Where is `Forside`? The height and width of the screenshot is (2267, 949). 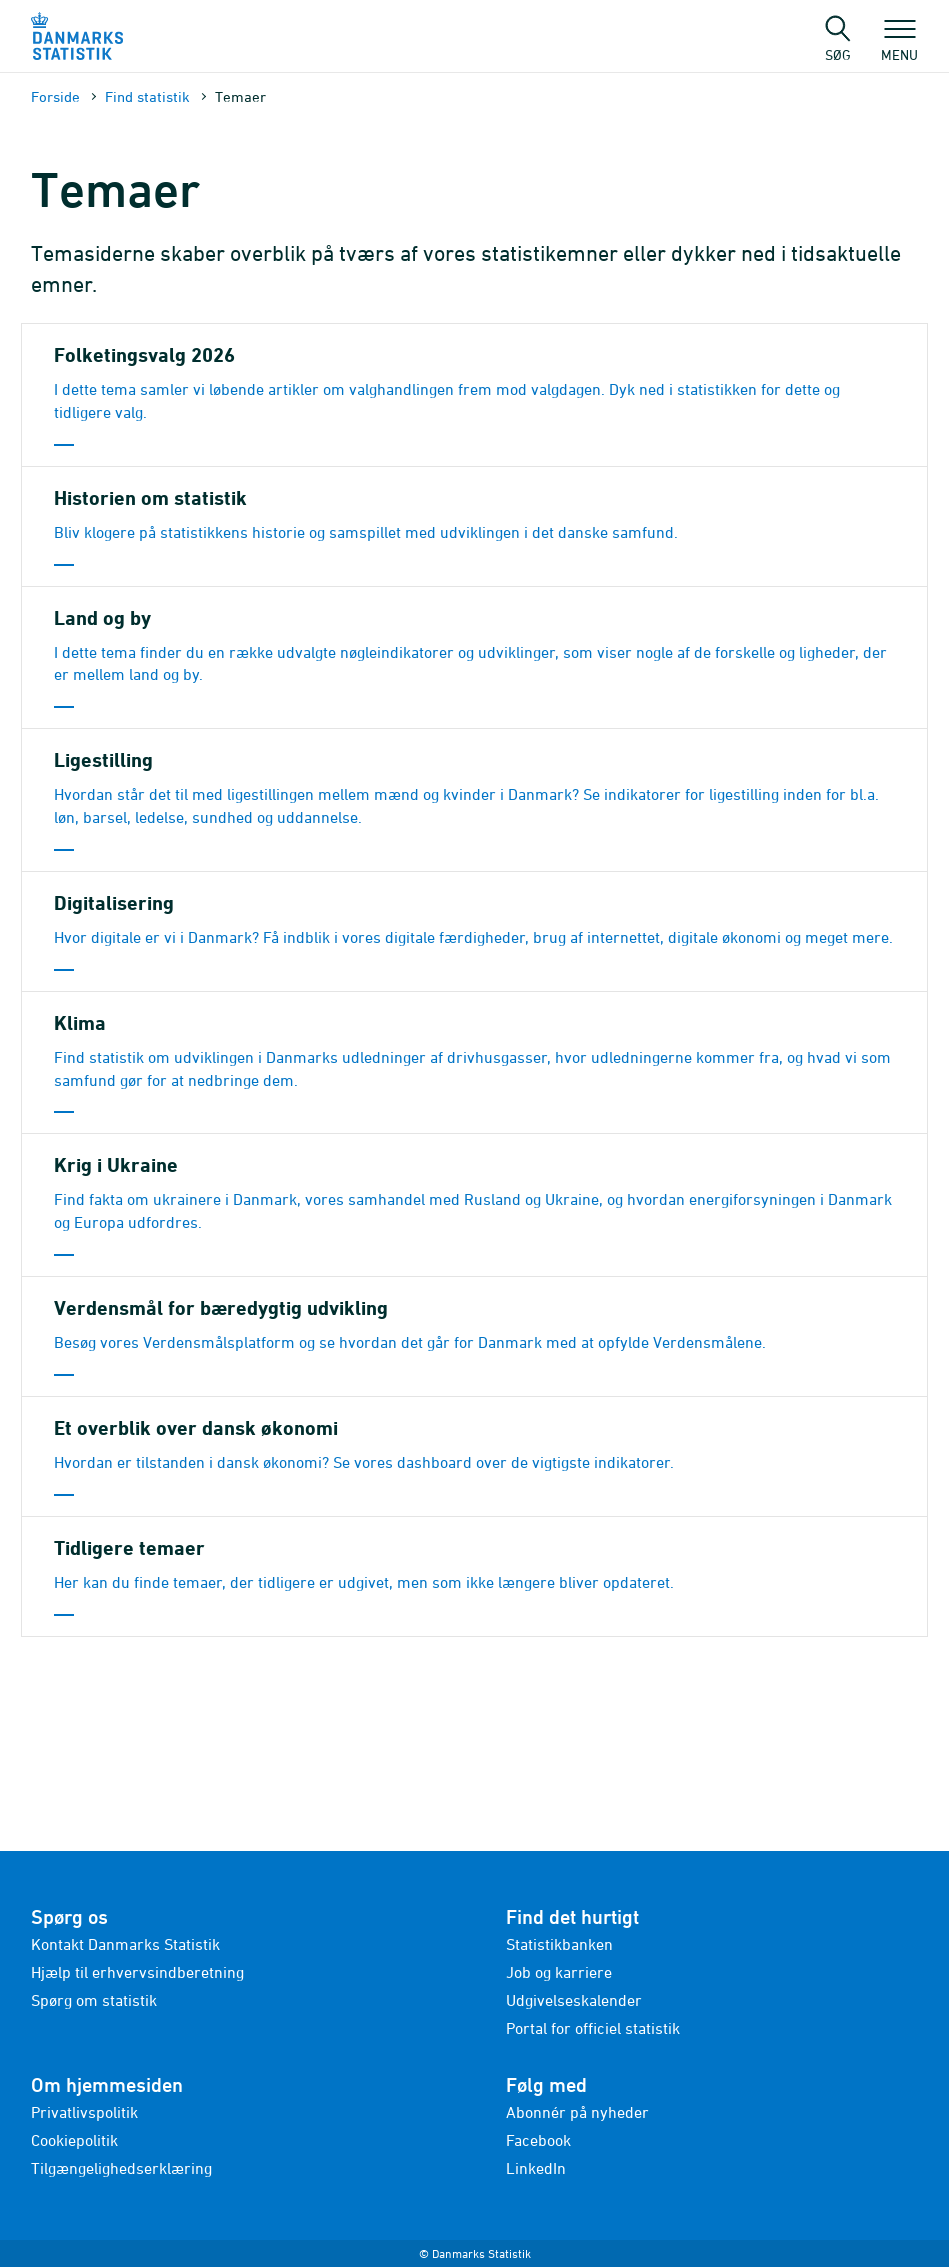 Forside is located at coordinates (55, 96).